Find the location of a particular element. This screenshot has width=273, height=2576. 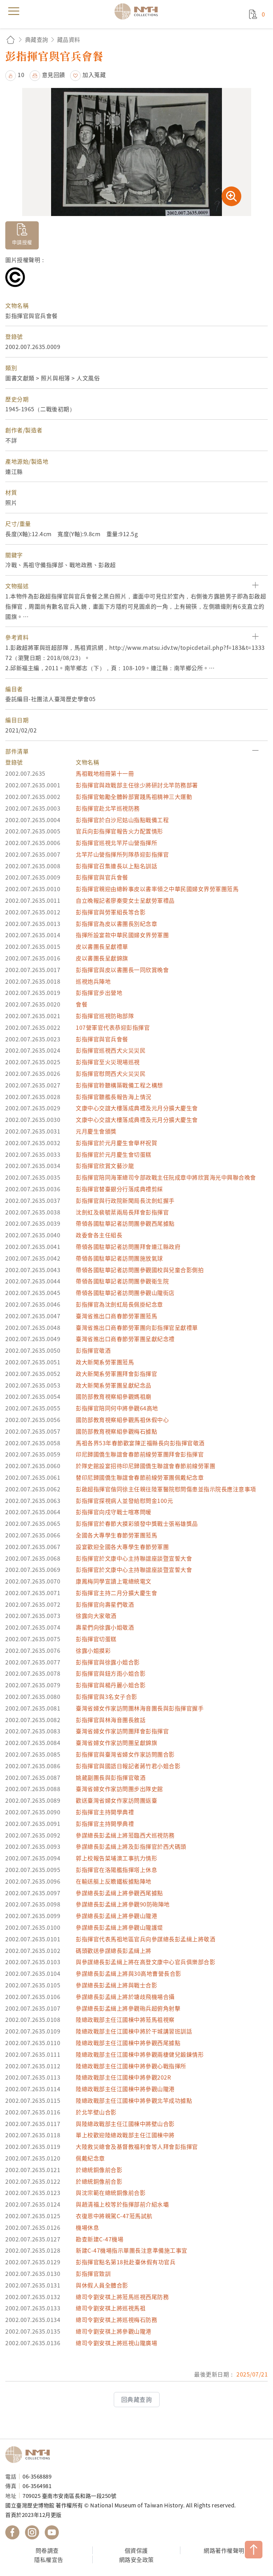

新建C-47機場指示單團長注意準備施工事宜 is located at coordinates (131, 2250).